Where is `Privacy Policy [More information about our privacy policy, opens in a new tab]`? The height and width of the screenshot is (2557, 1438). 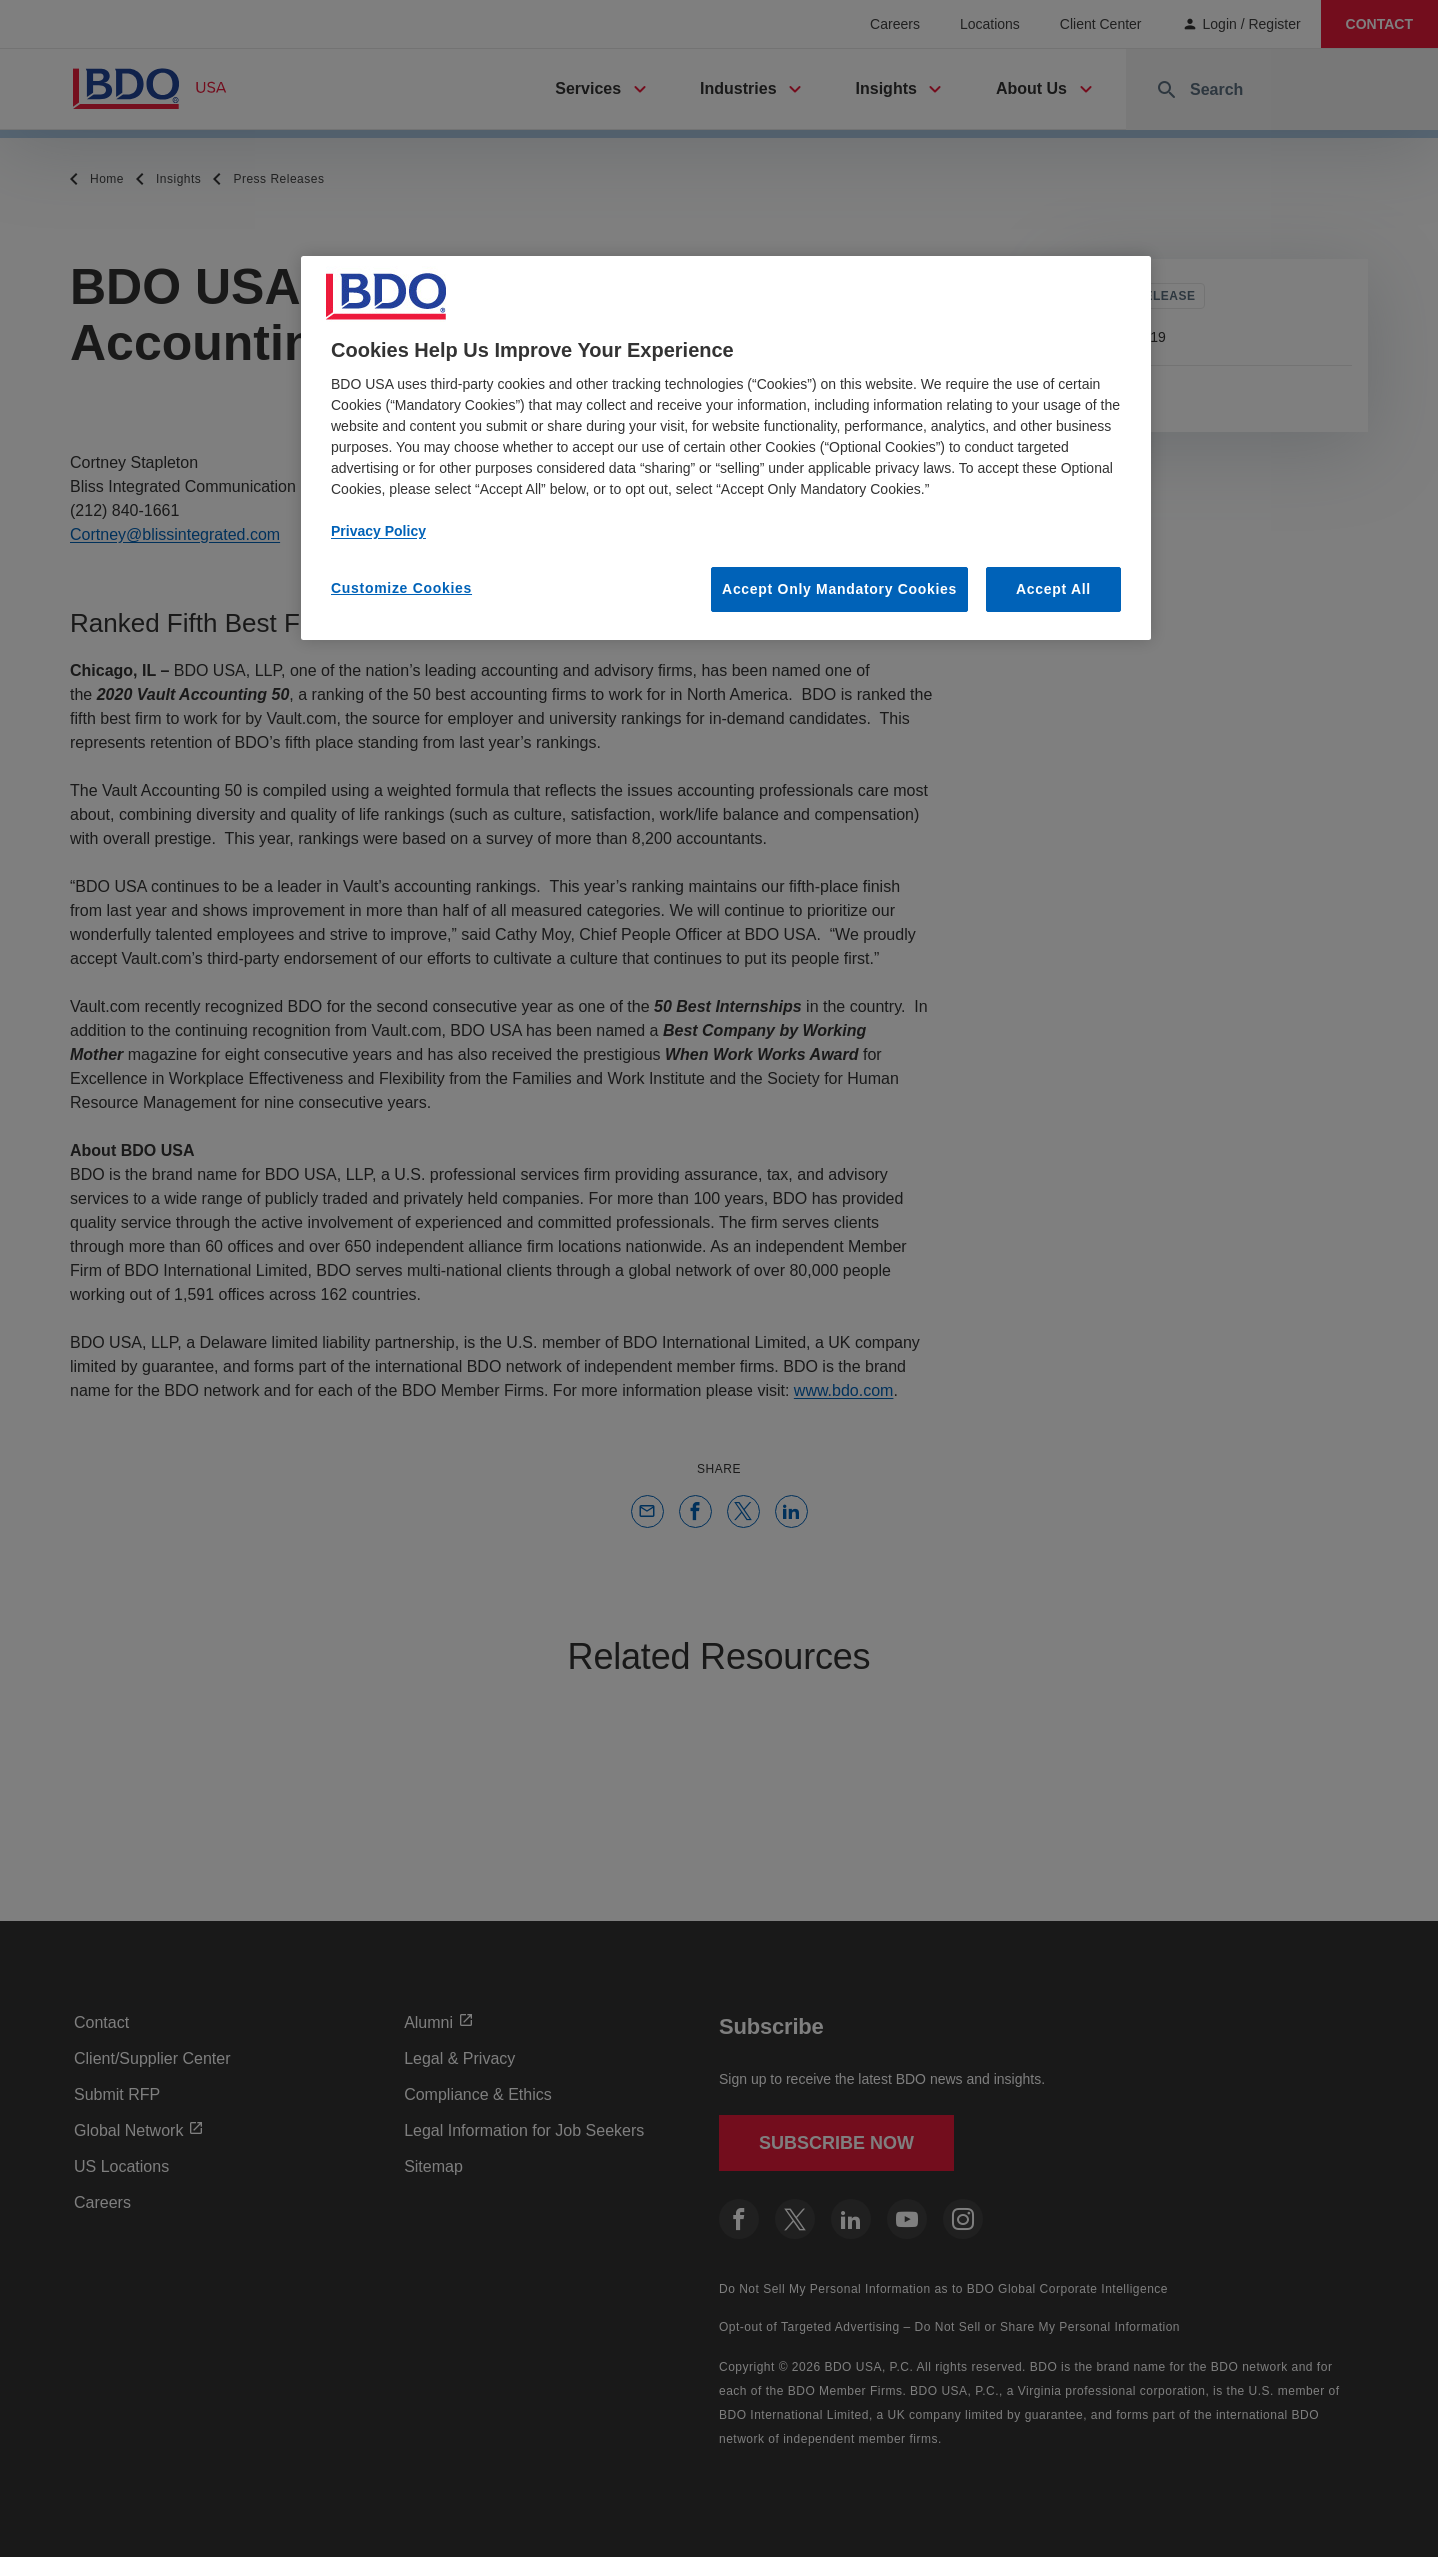
Privacy Policy [More information about our privacy policy, opens in a new tab] is located at coordinates (378, 531).